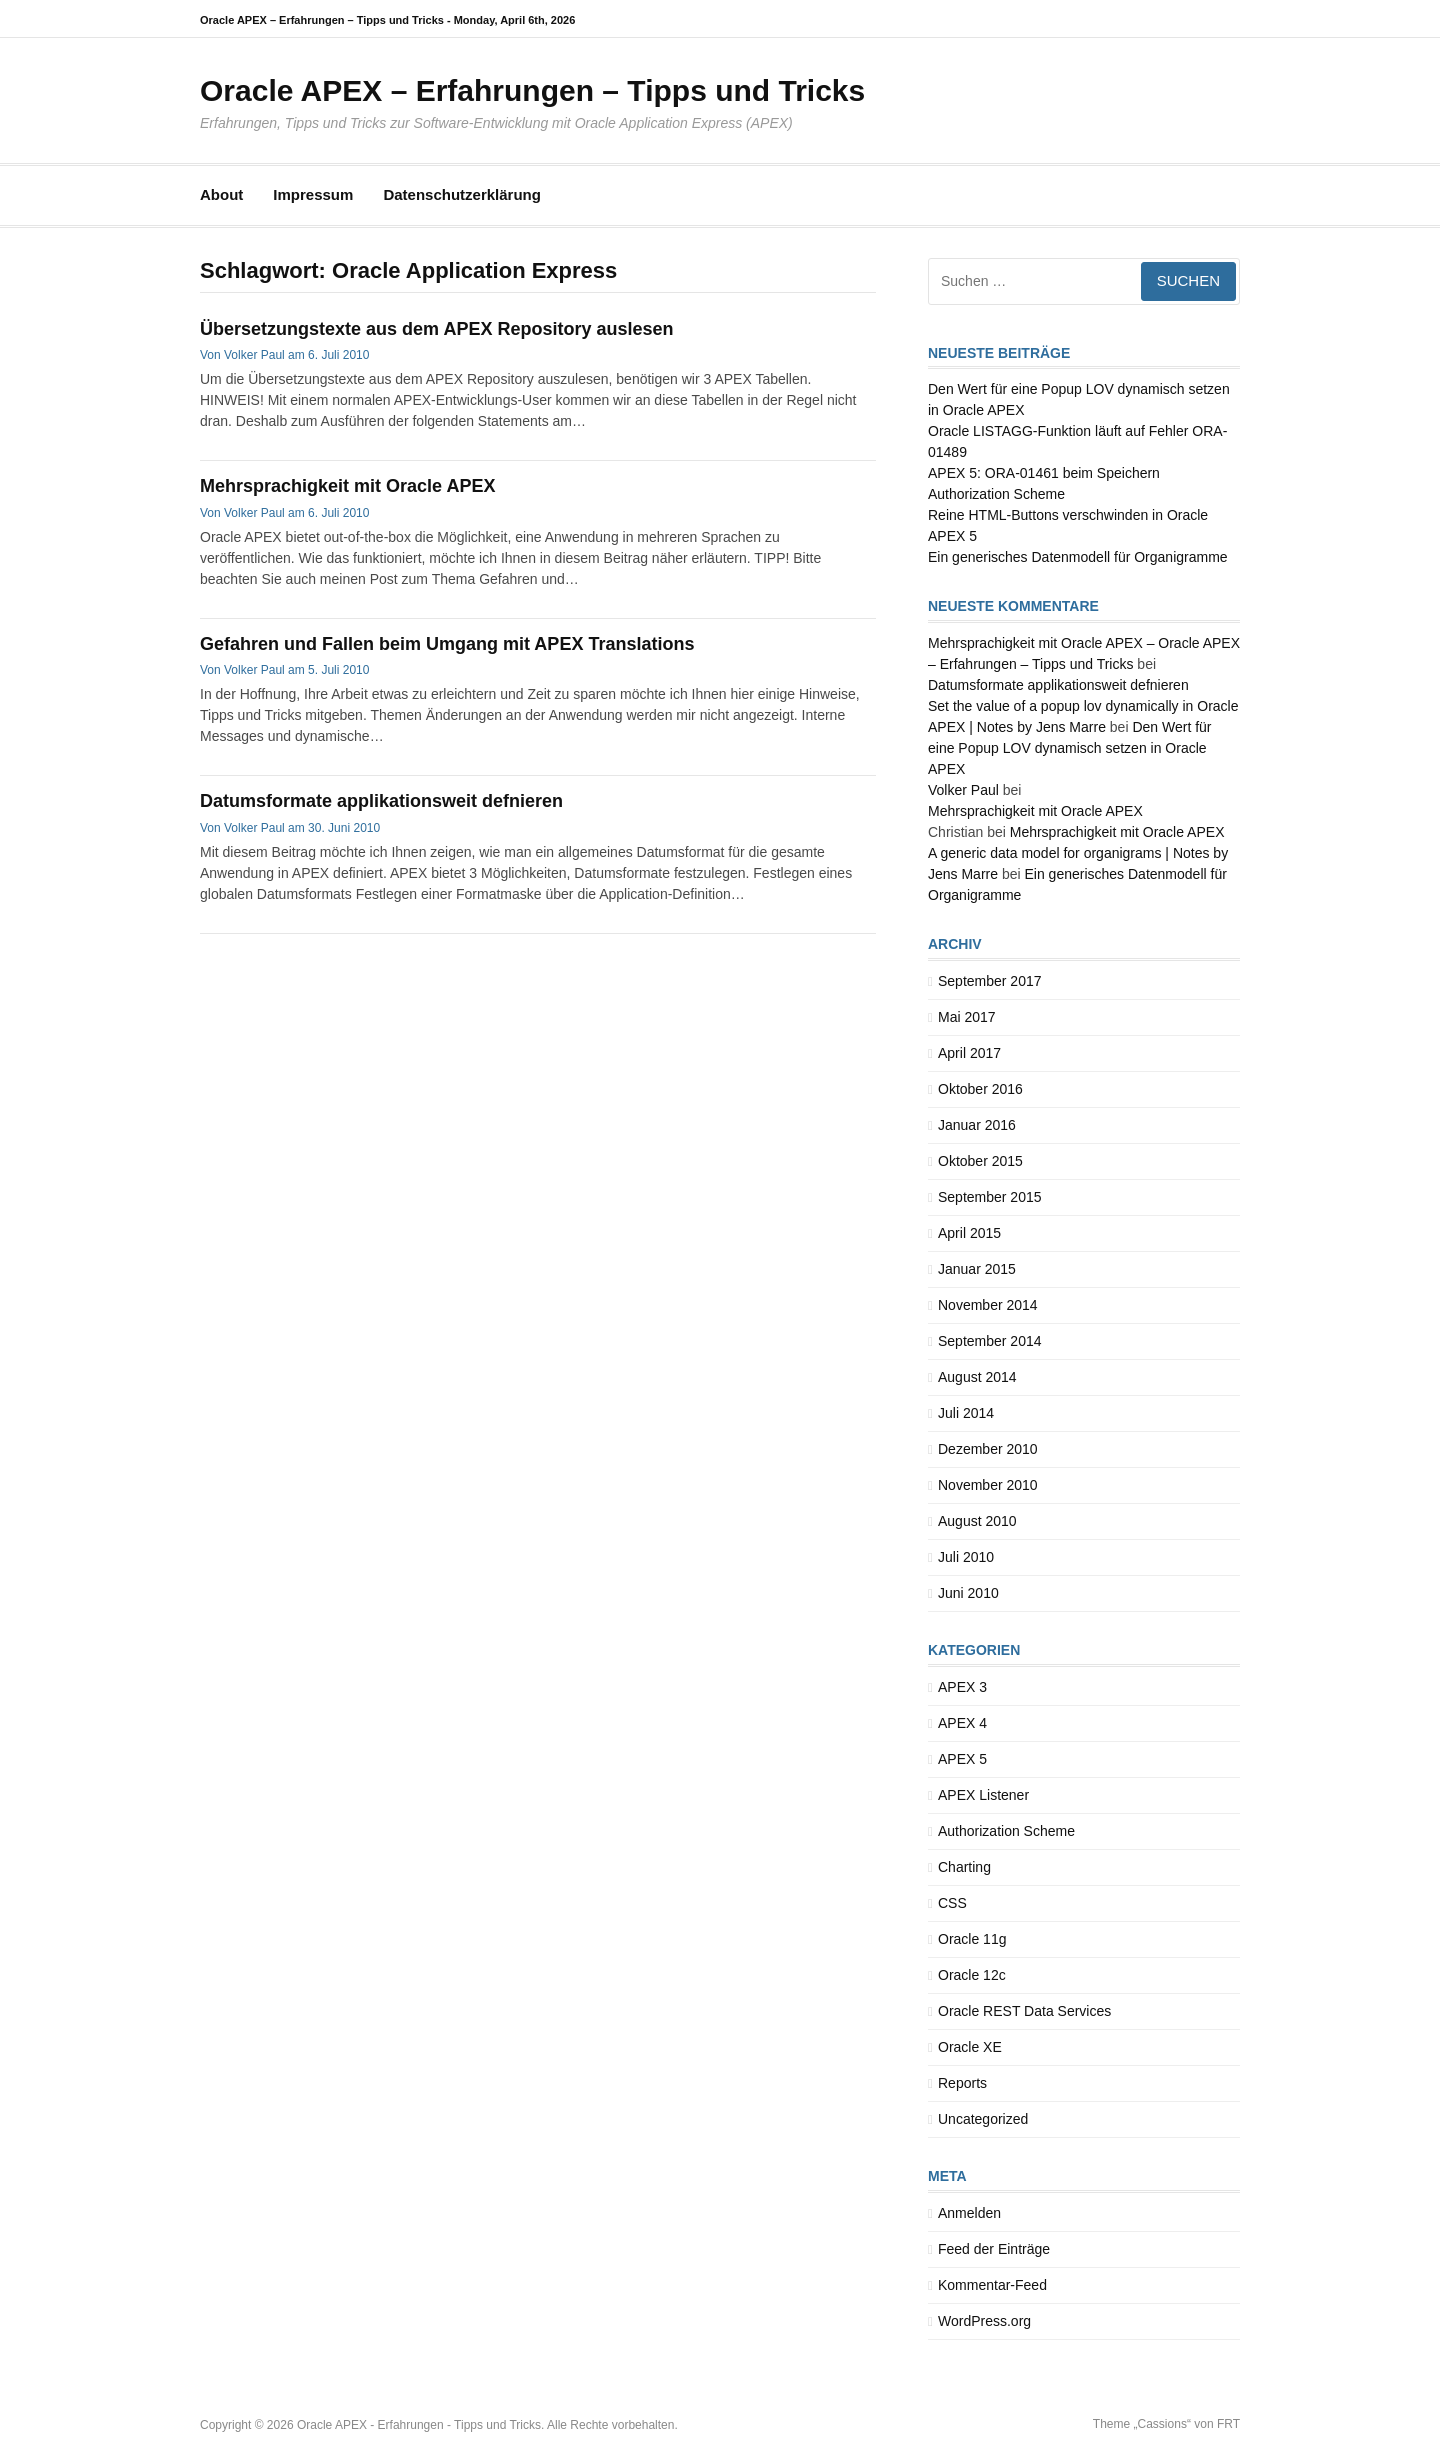  I want to click on Datumsformate applikationsweit defnieren, so click(381, 801).